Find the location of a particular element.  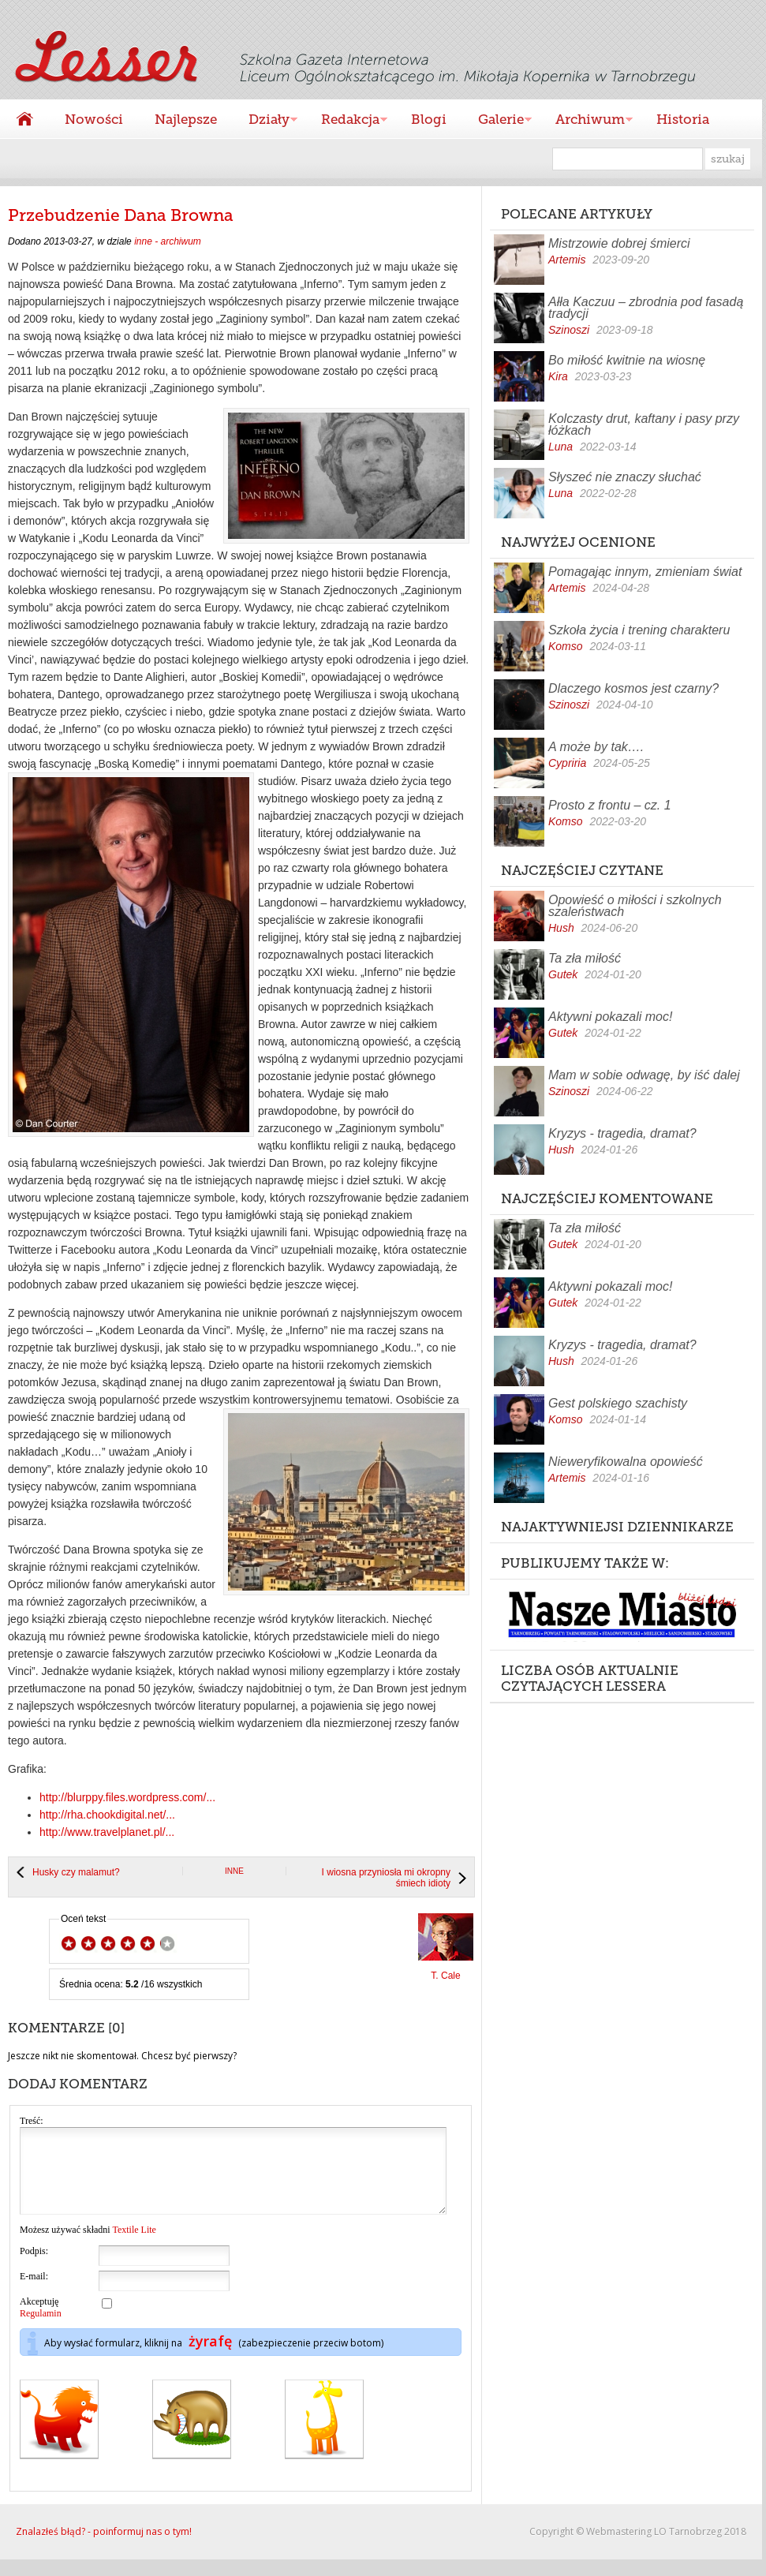

Kryzys - tragedia, dramat? is located at coordinates (622, 1133).